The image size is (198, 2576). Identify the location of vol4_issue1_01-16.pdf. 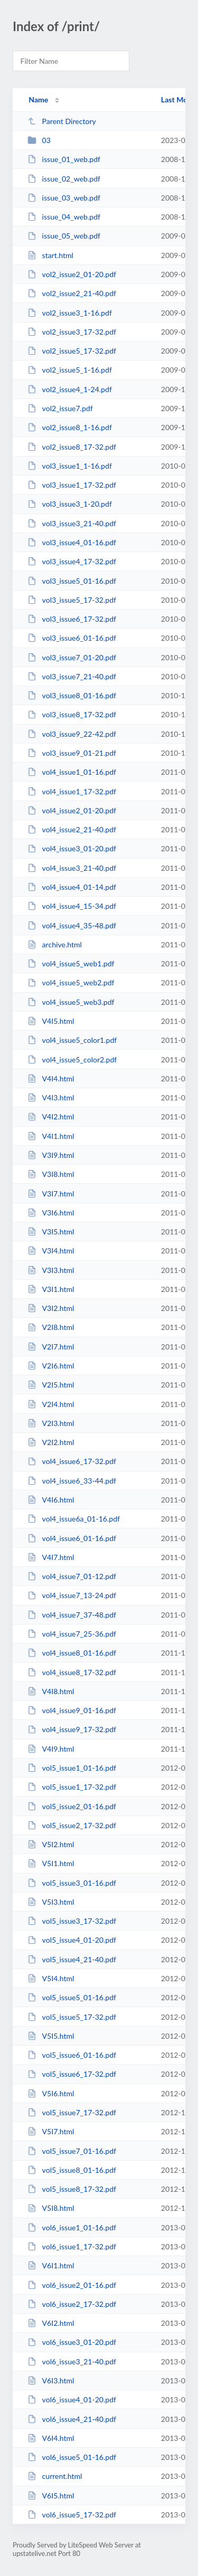
(71, 771).